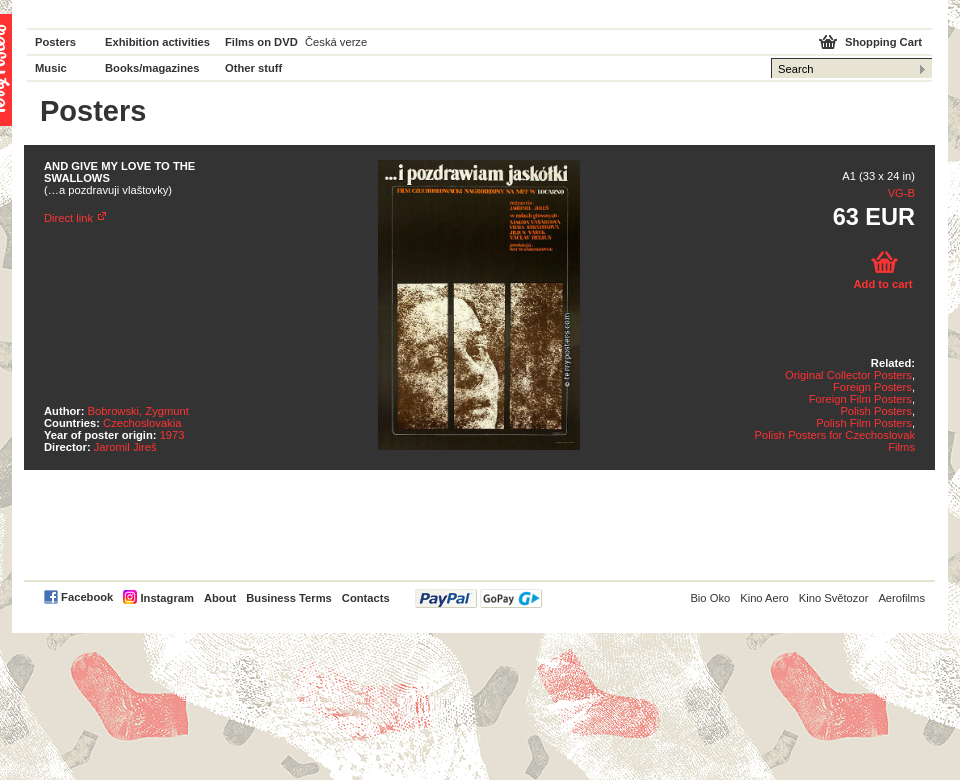  I want to click on Other stuff, so click(253, 68).